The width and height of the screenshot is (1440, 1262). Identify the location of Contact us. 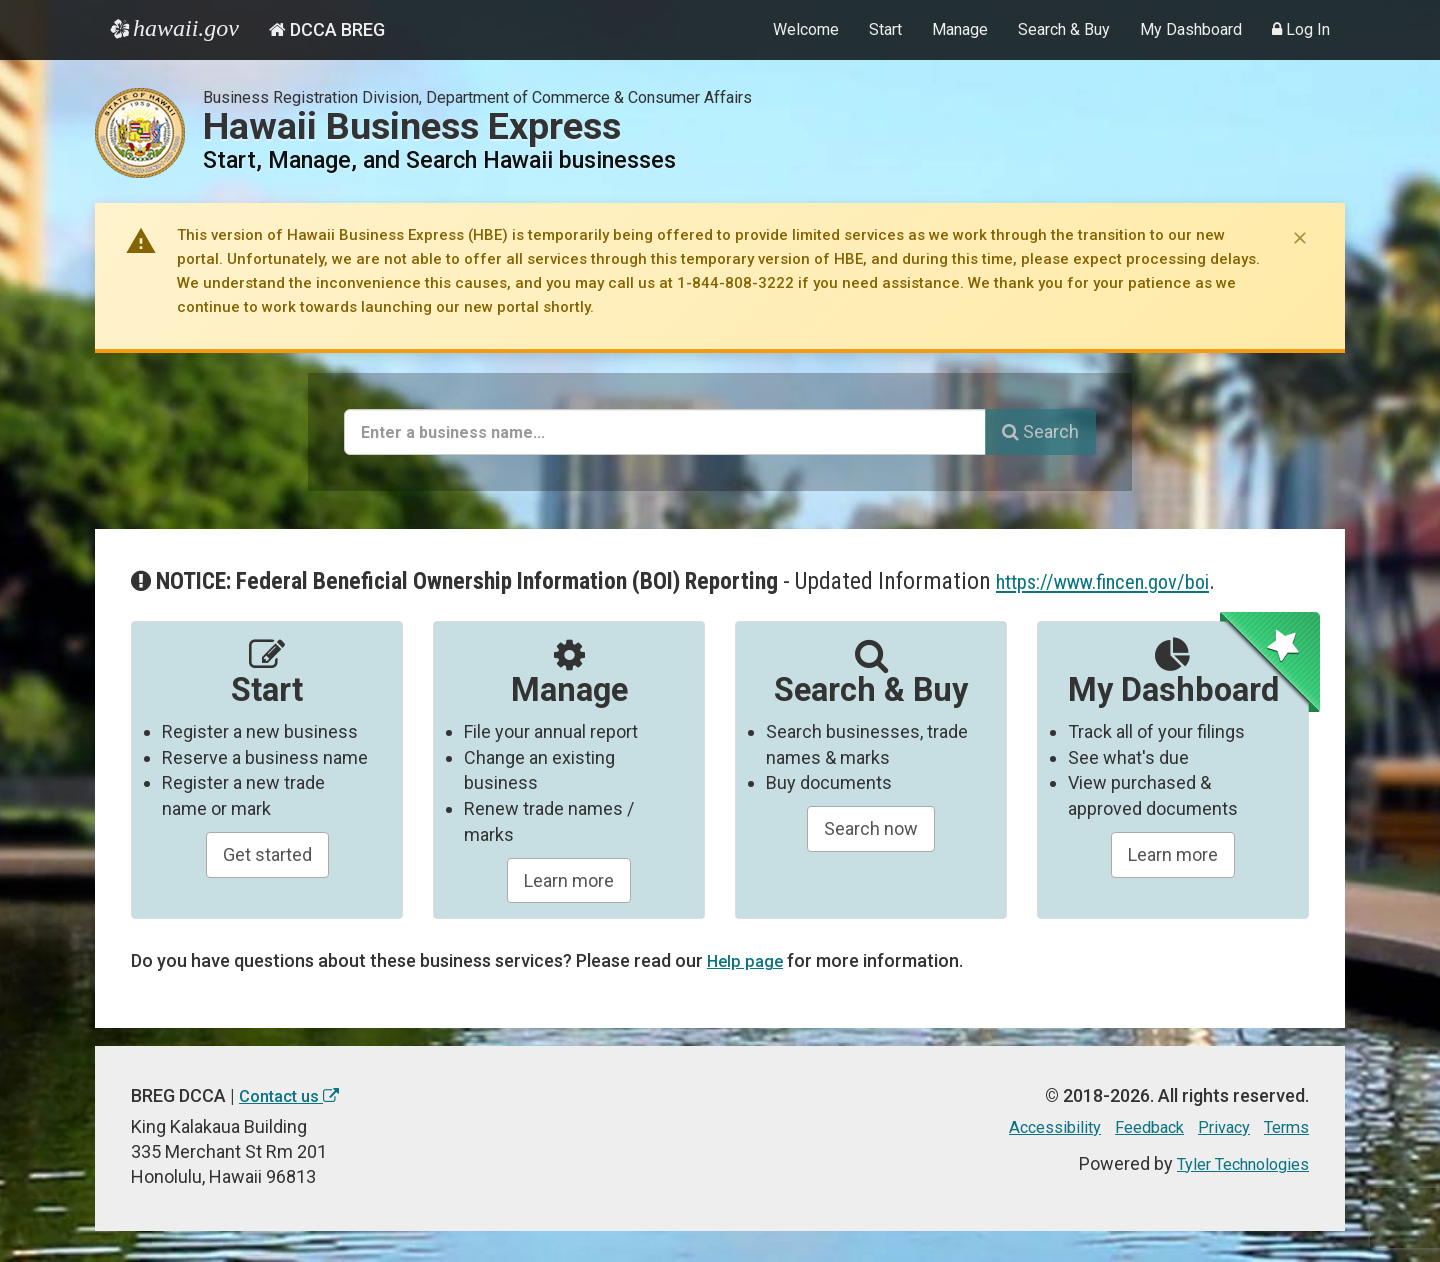
(295, 1095).